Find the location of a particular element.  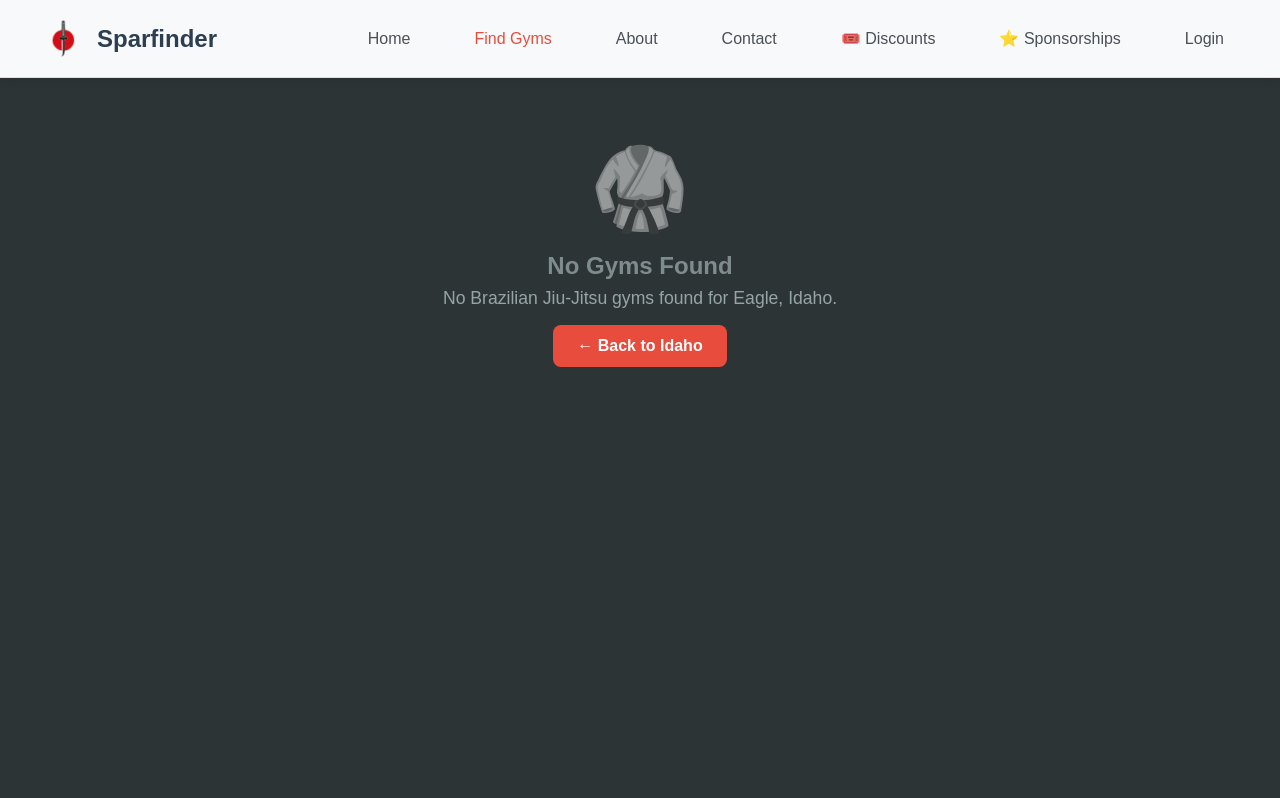

Contact is located at coordinates (749, 38).